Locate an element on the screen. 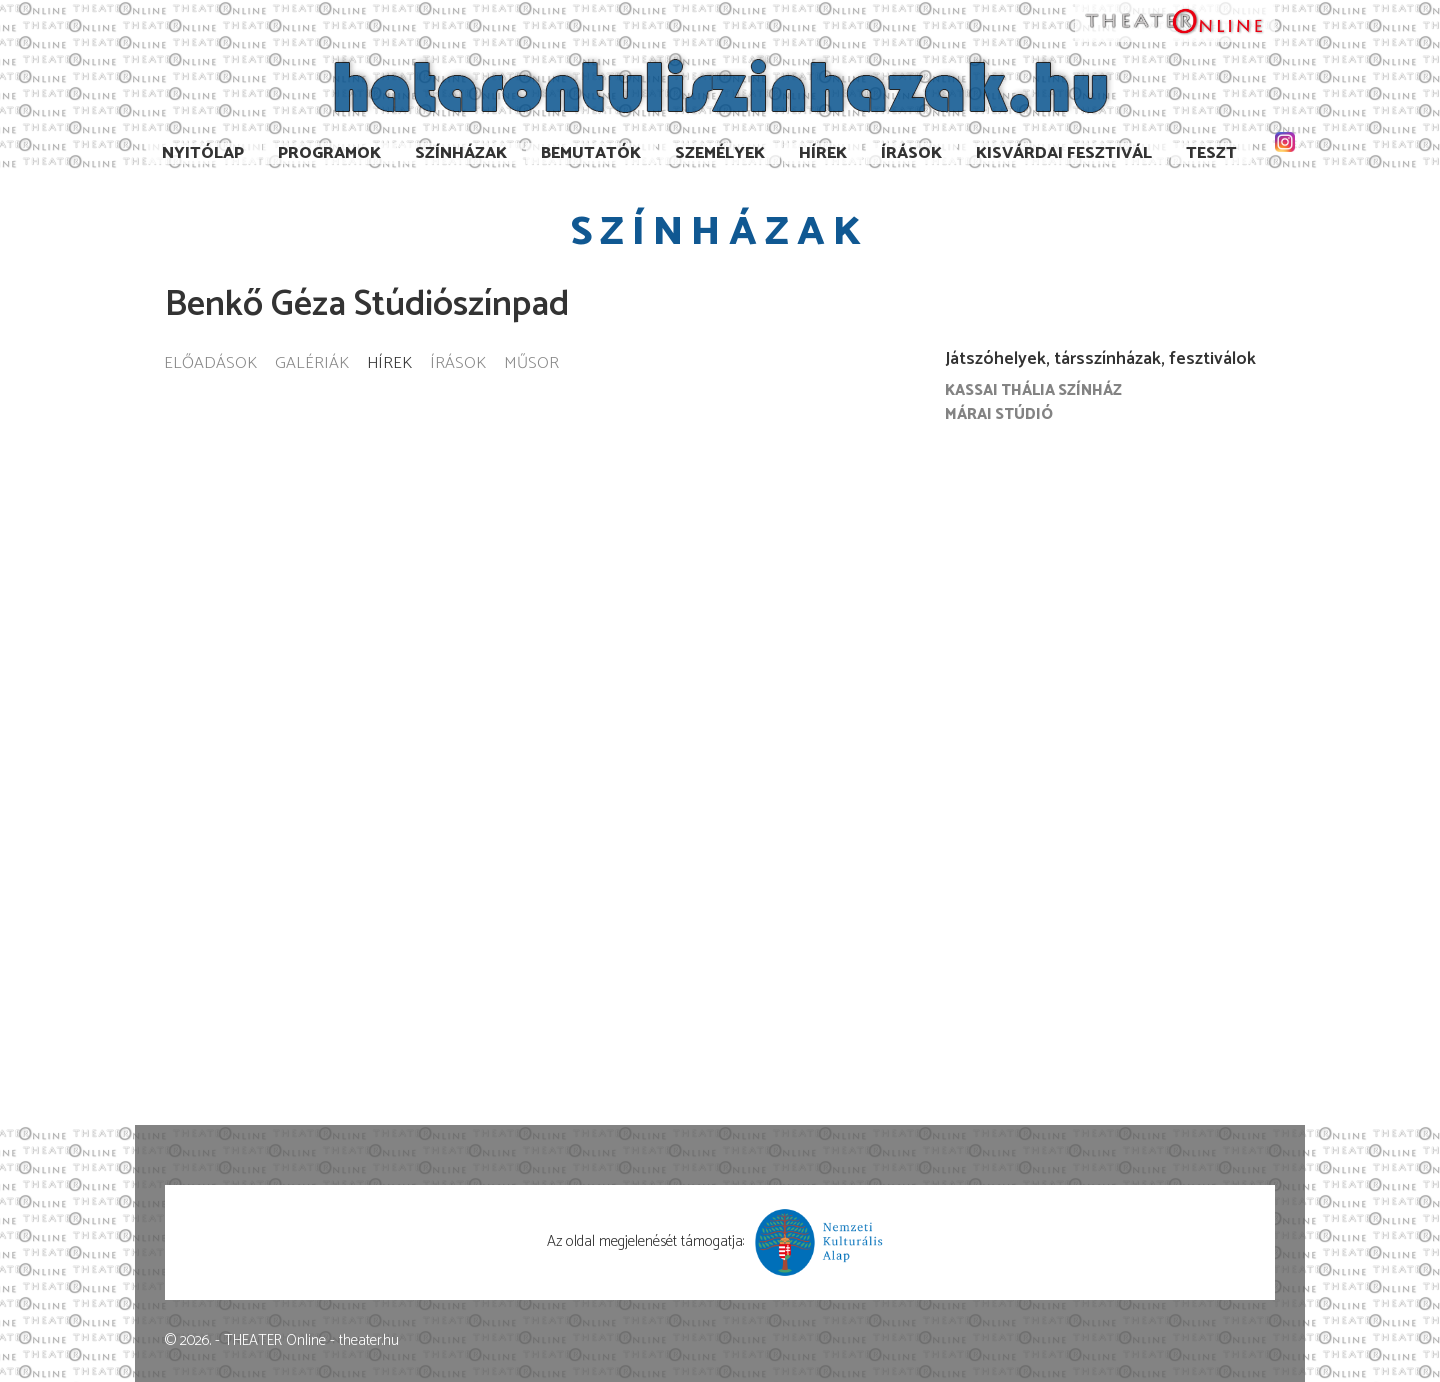  Előadások is located at coordinates (210, 364).